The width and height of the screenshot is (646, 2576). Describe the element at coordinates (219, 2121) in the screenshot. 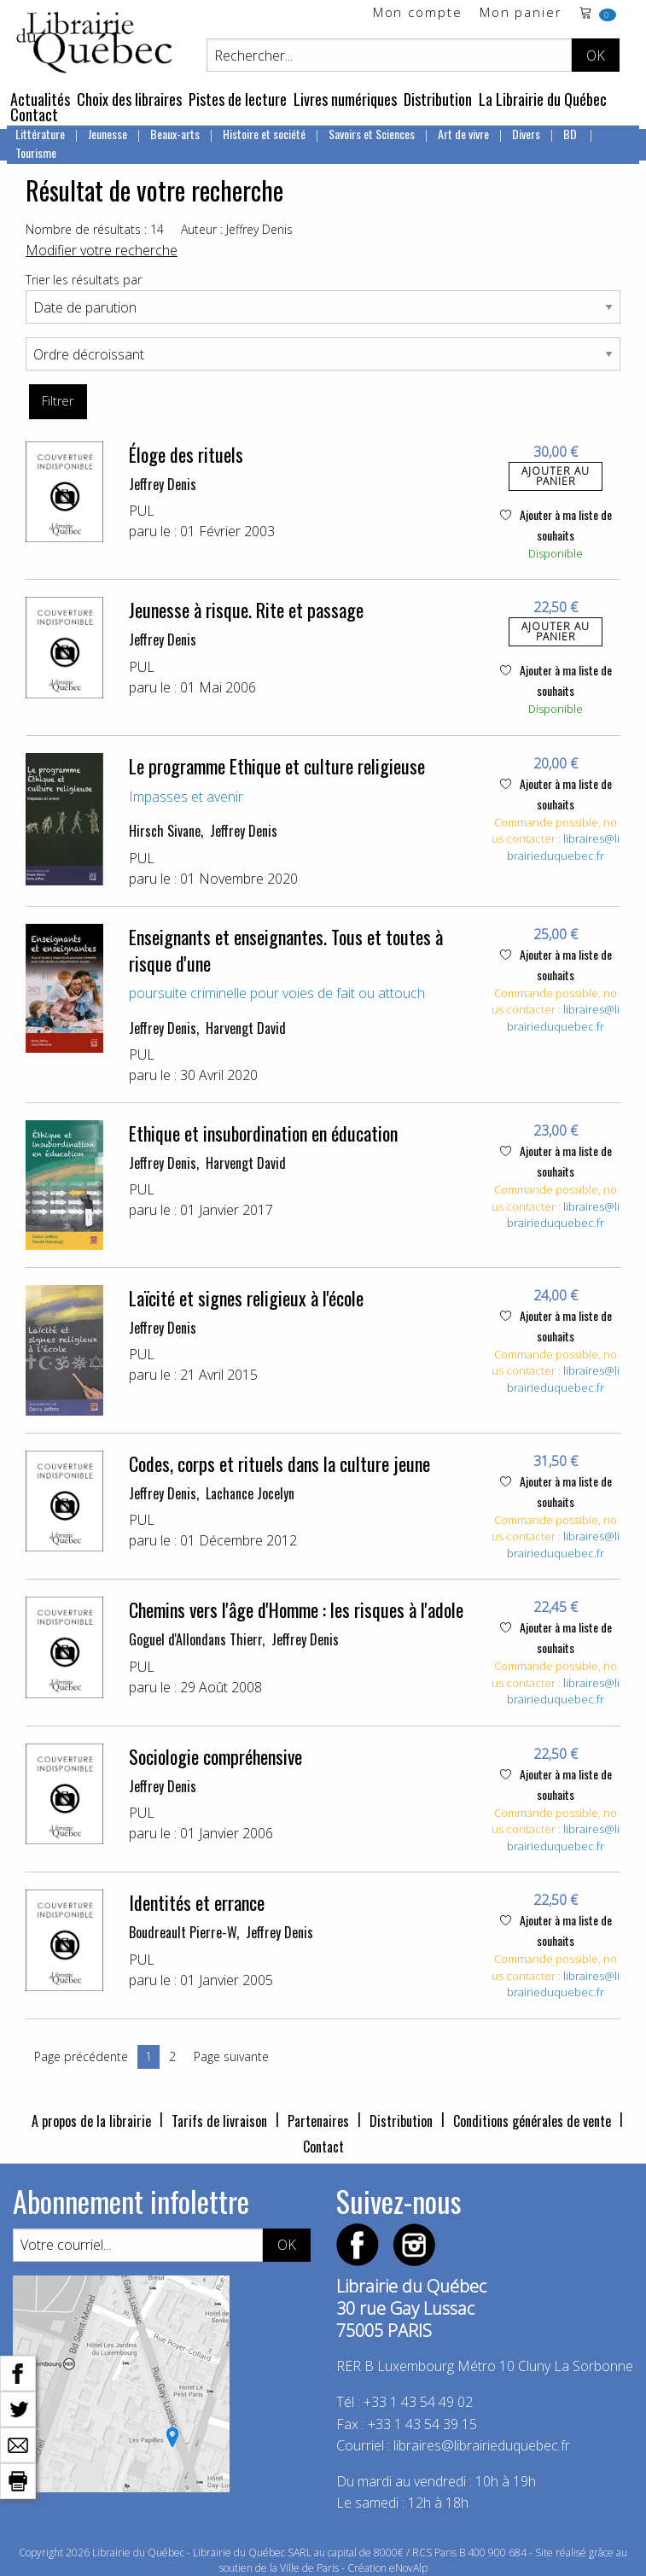

I see `Tarifs de livraison` at that location.